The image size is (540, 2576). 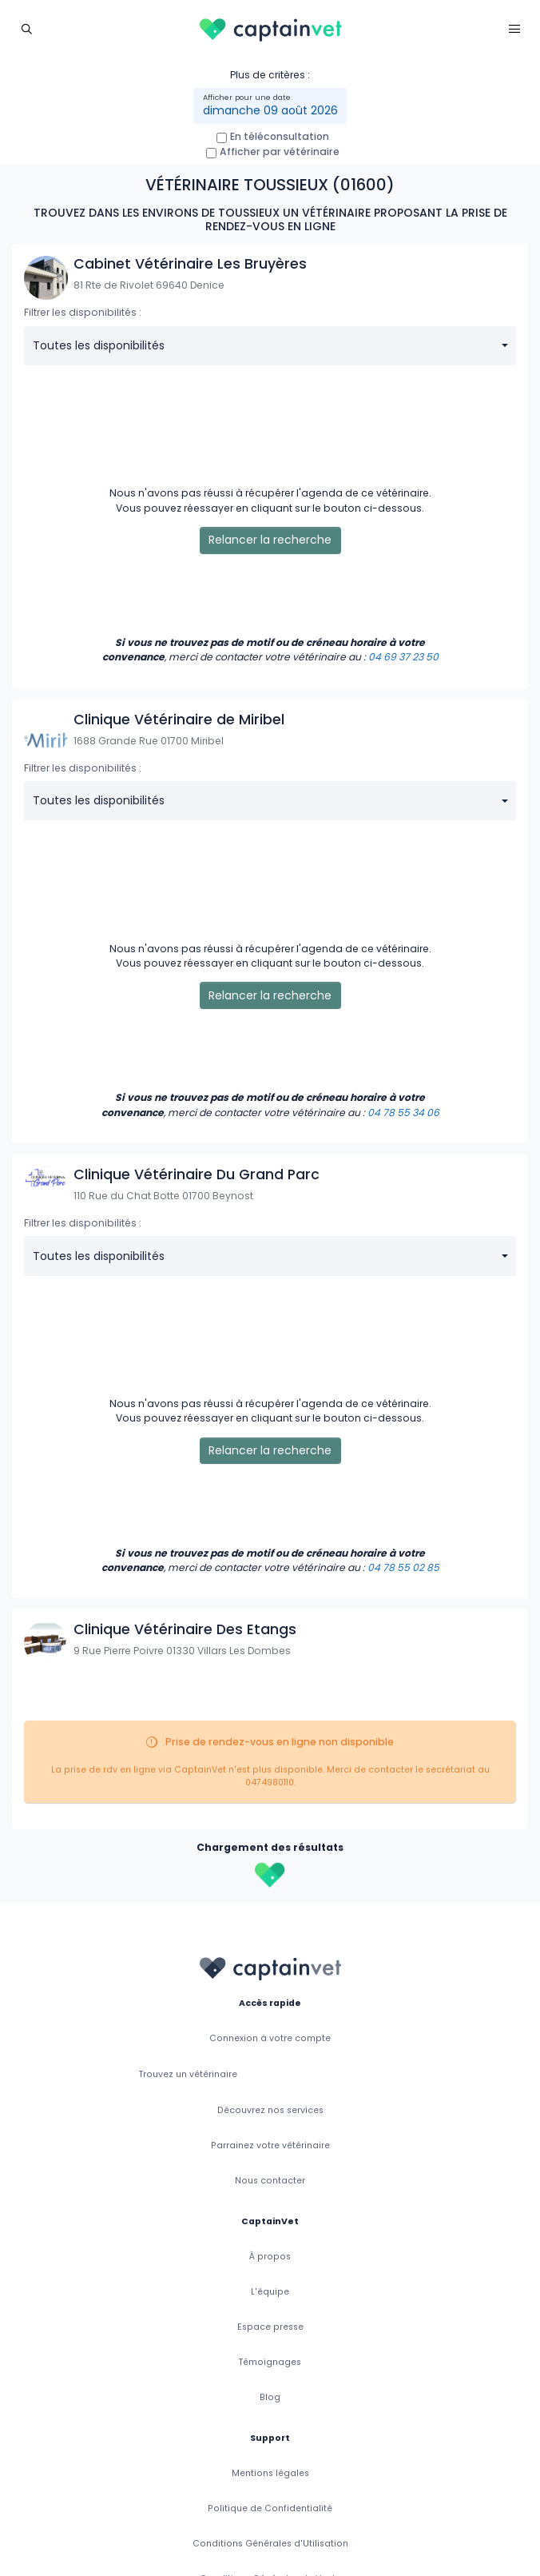 I want to click on Connexion à votre compte, so click(x=270, y=2038).